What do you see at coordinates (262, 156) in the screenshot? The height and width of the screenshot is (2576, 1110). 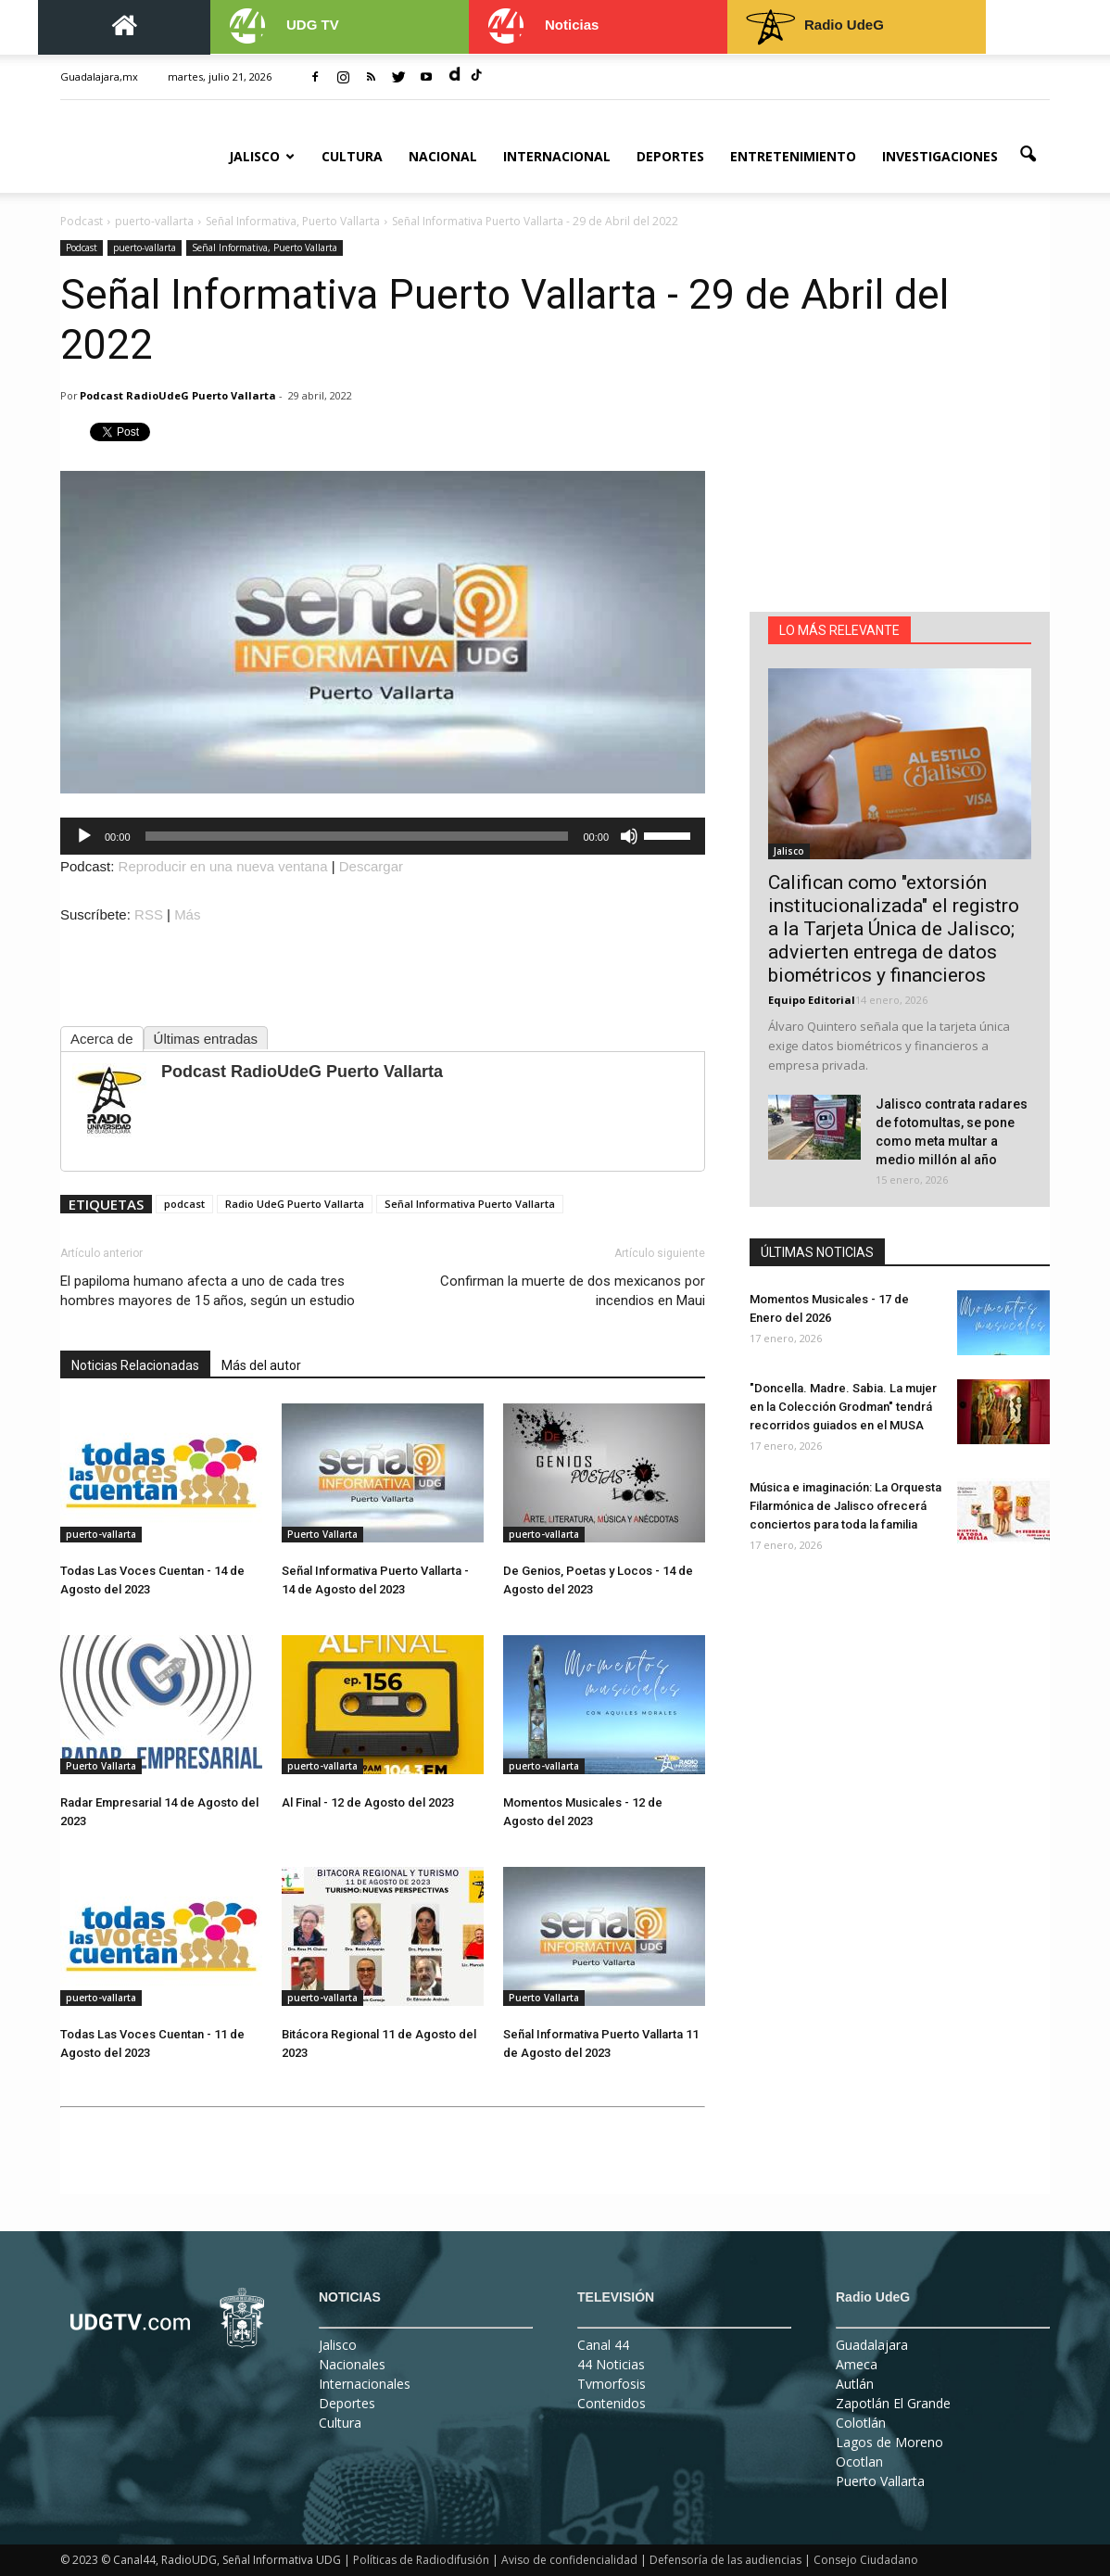 I see `Jalisco` at bounding box center [262, 156].